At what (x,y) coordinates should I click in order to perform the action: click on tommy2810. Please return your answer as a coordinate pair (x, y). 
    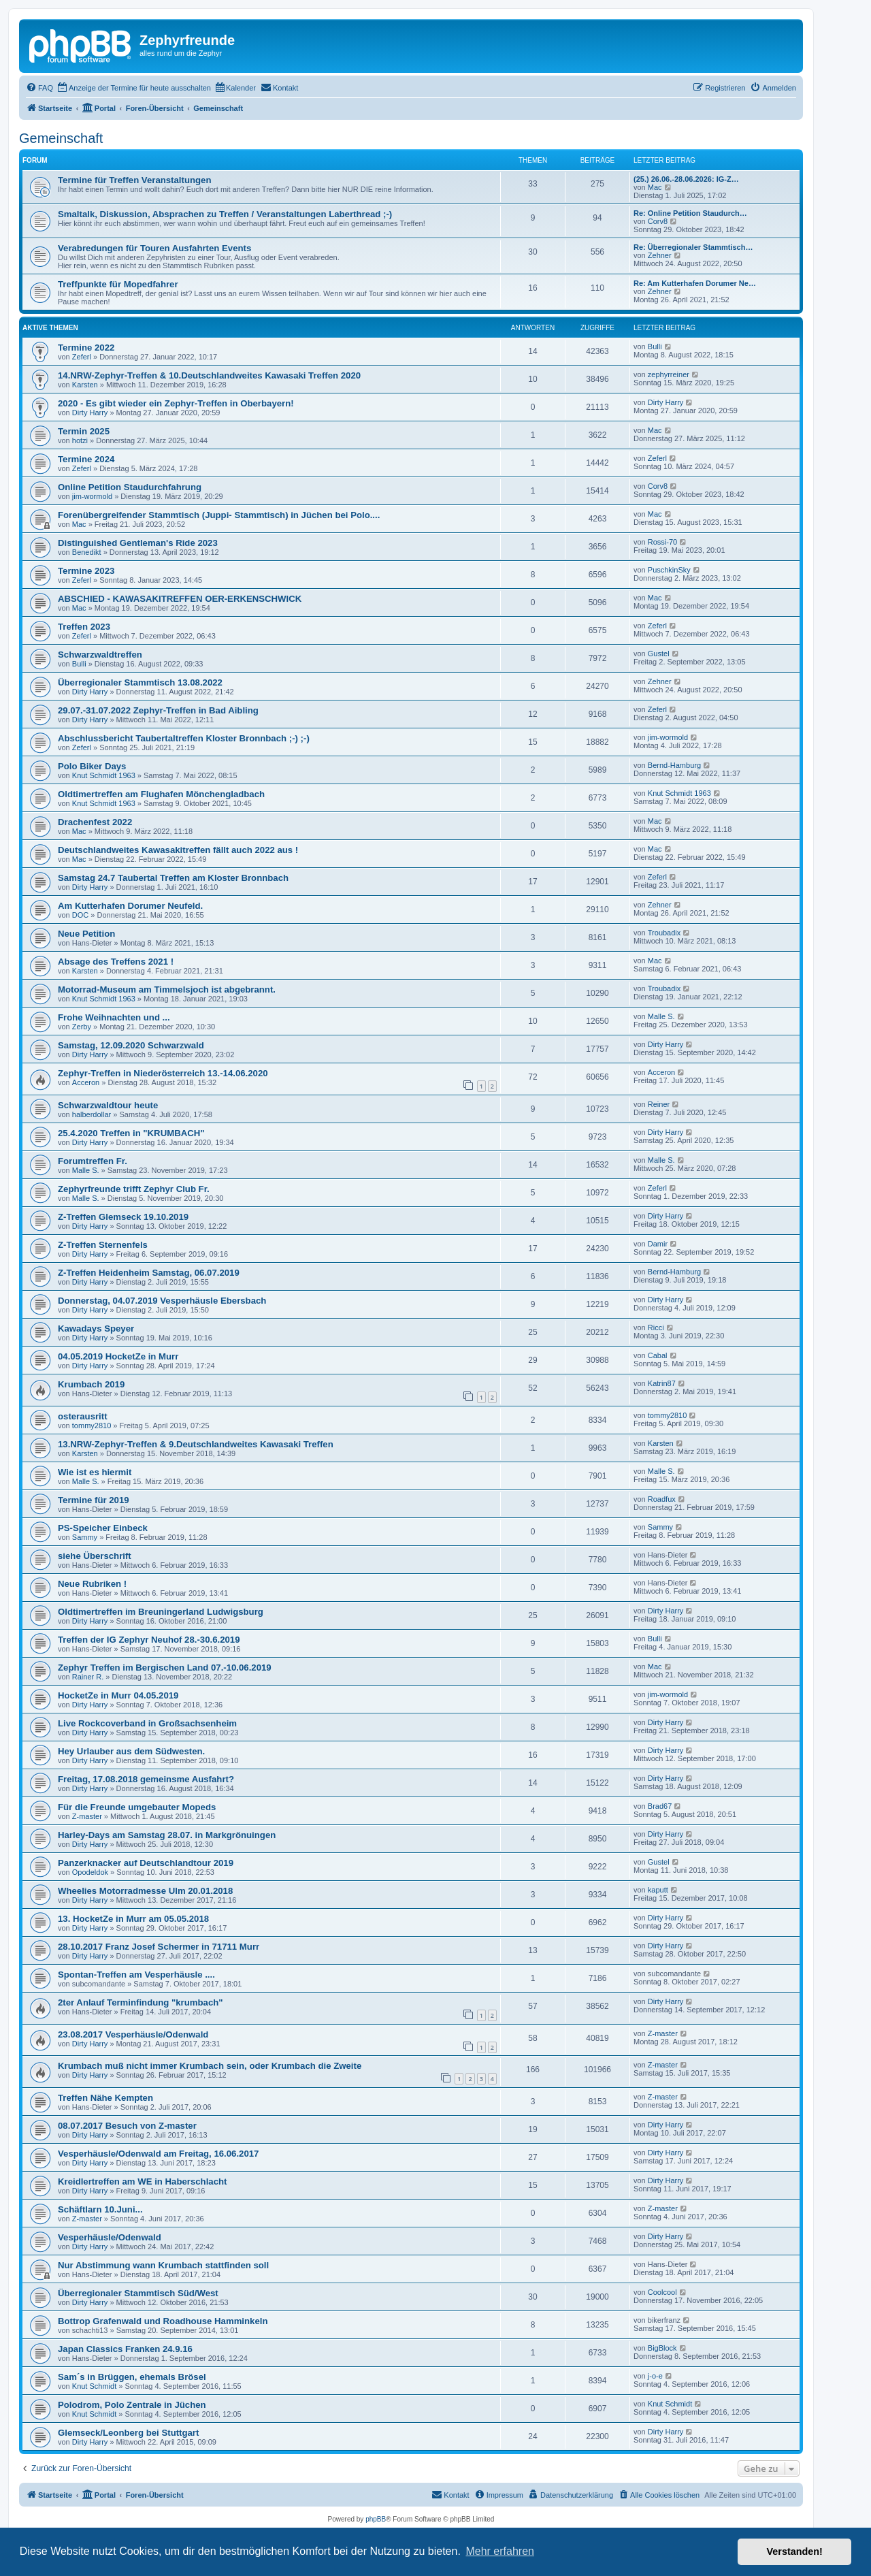
    Looking at the image, I should click on (91, 1425).